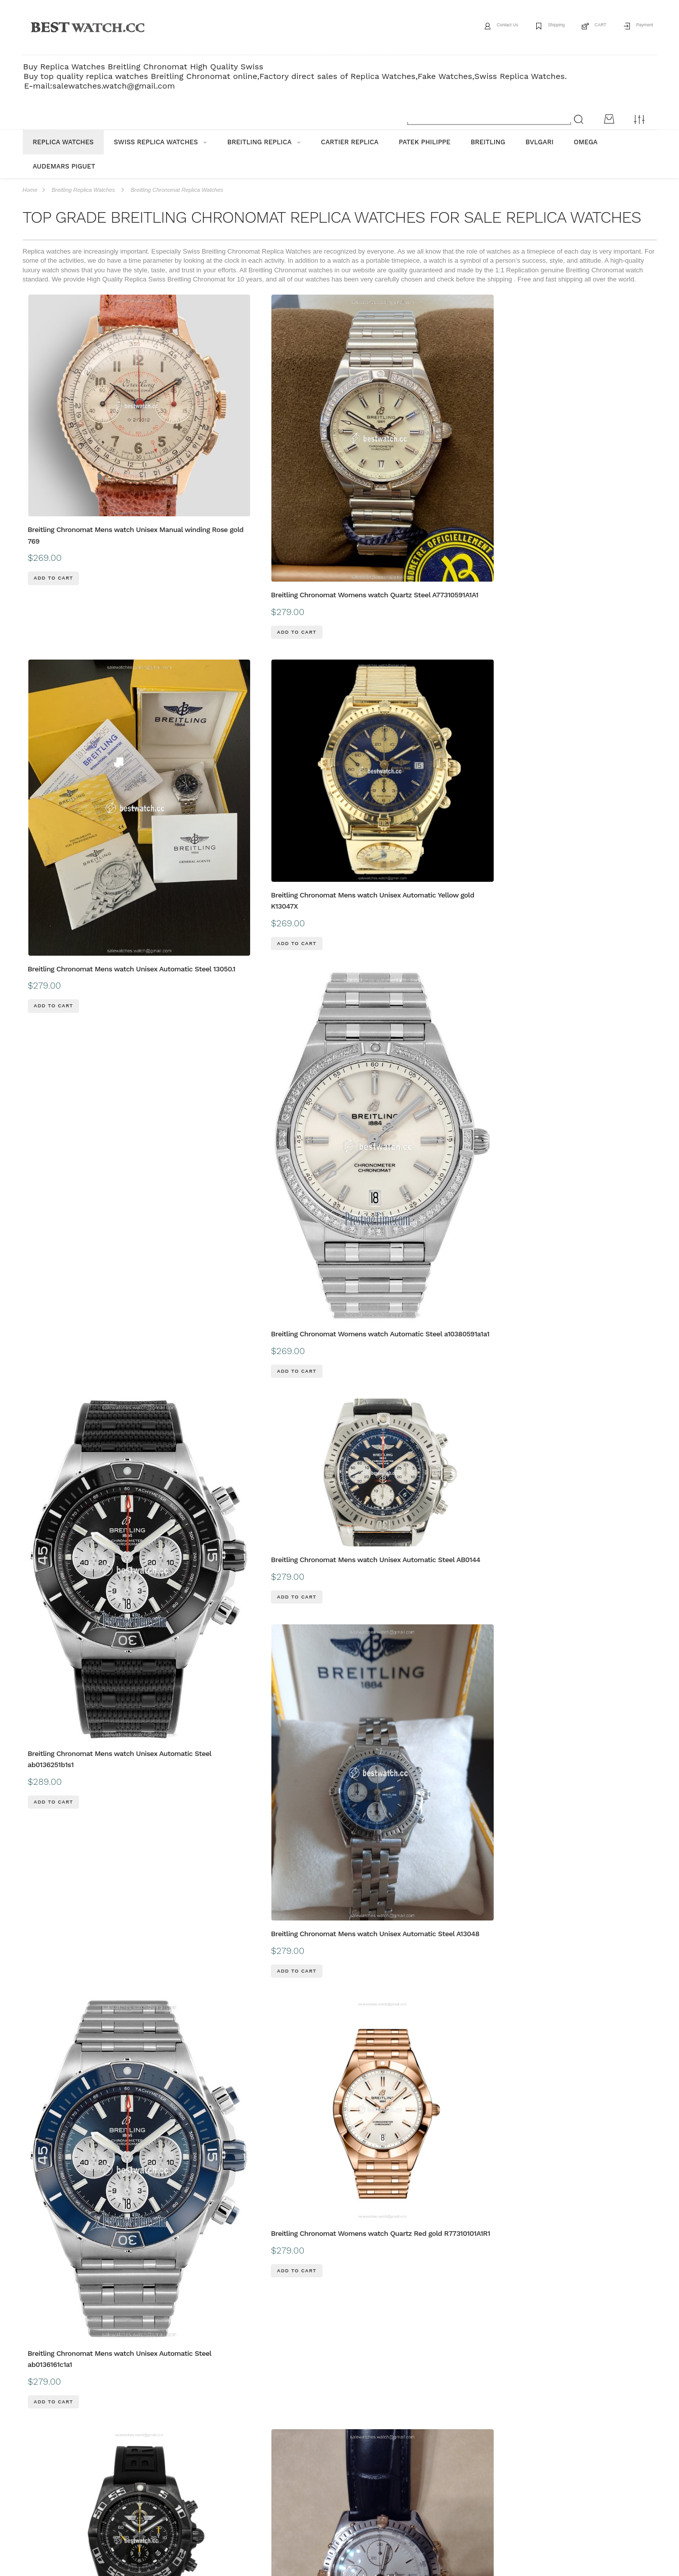 The width and height of the screenshot is (679, 2576). Describe the element at coordinates (467, 426) in the screenshot. I see `Breitling Chronomat Mens watch Unisex Automatic Yellow gold K13047X` at that location.